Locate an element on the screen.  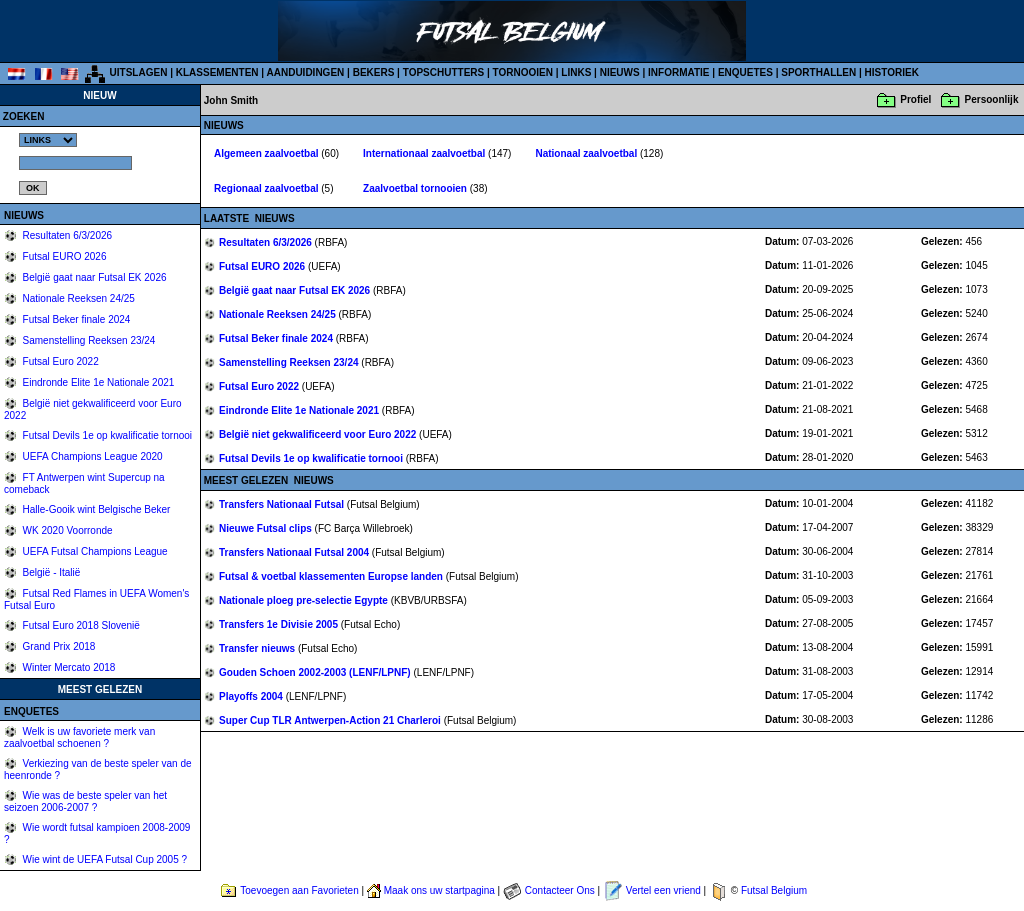
Super Cup TLR Antwerpen-Action 21 Charleroi is located at coordinates (331, 720).